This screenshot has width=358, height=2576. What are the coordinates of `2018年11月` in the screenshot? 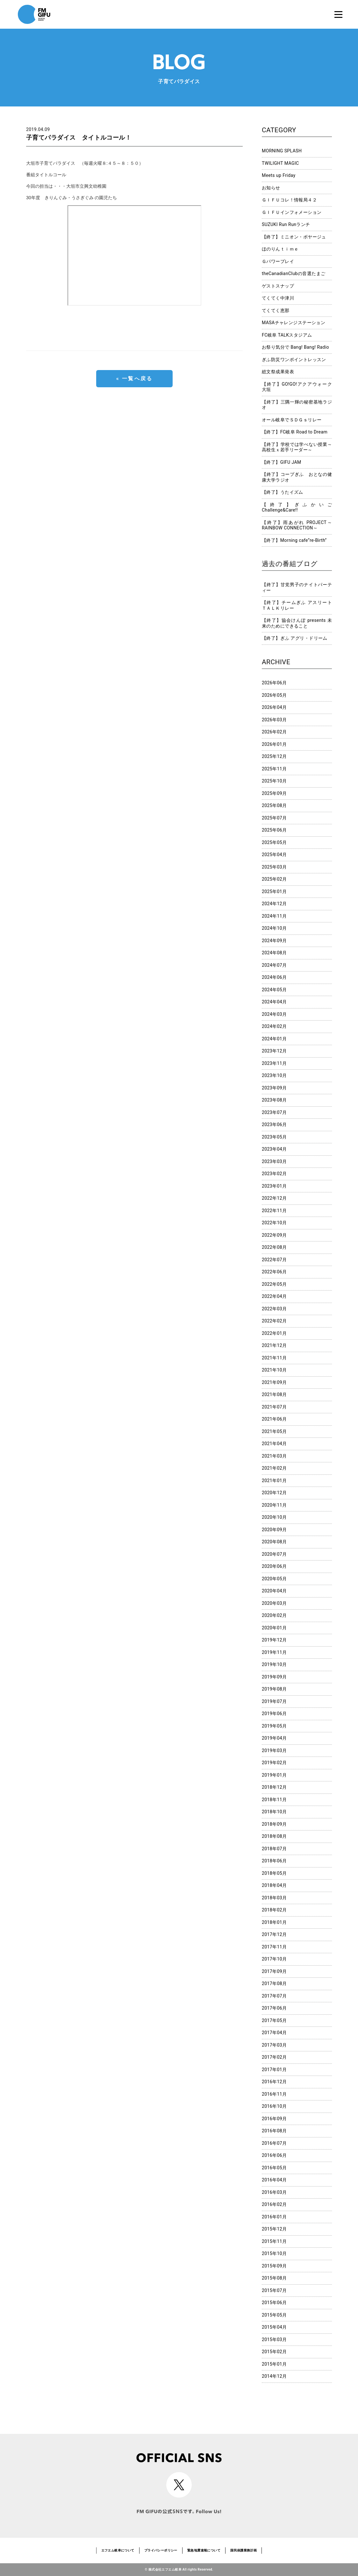 It's located at (274, 1799).